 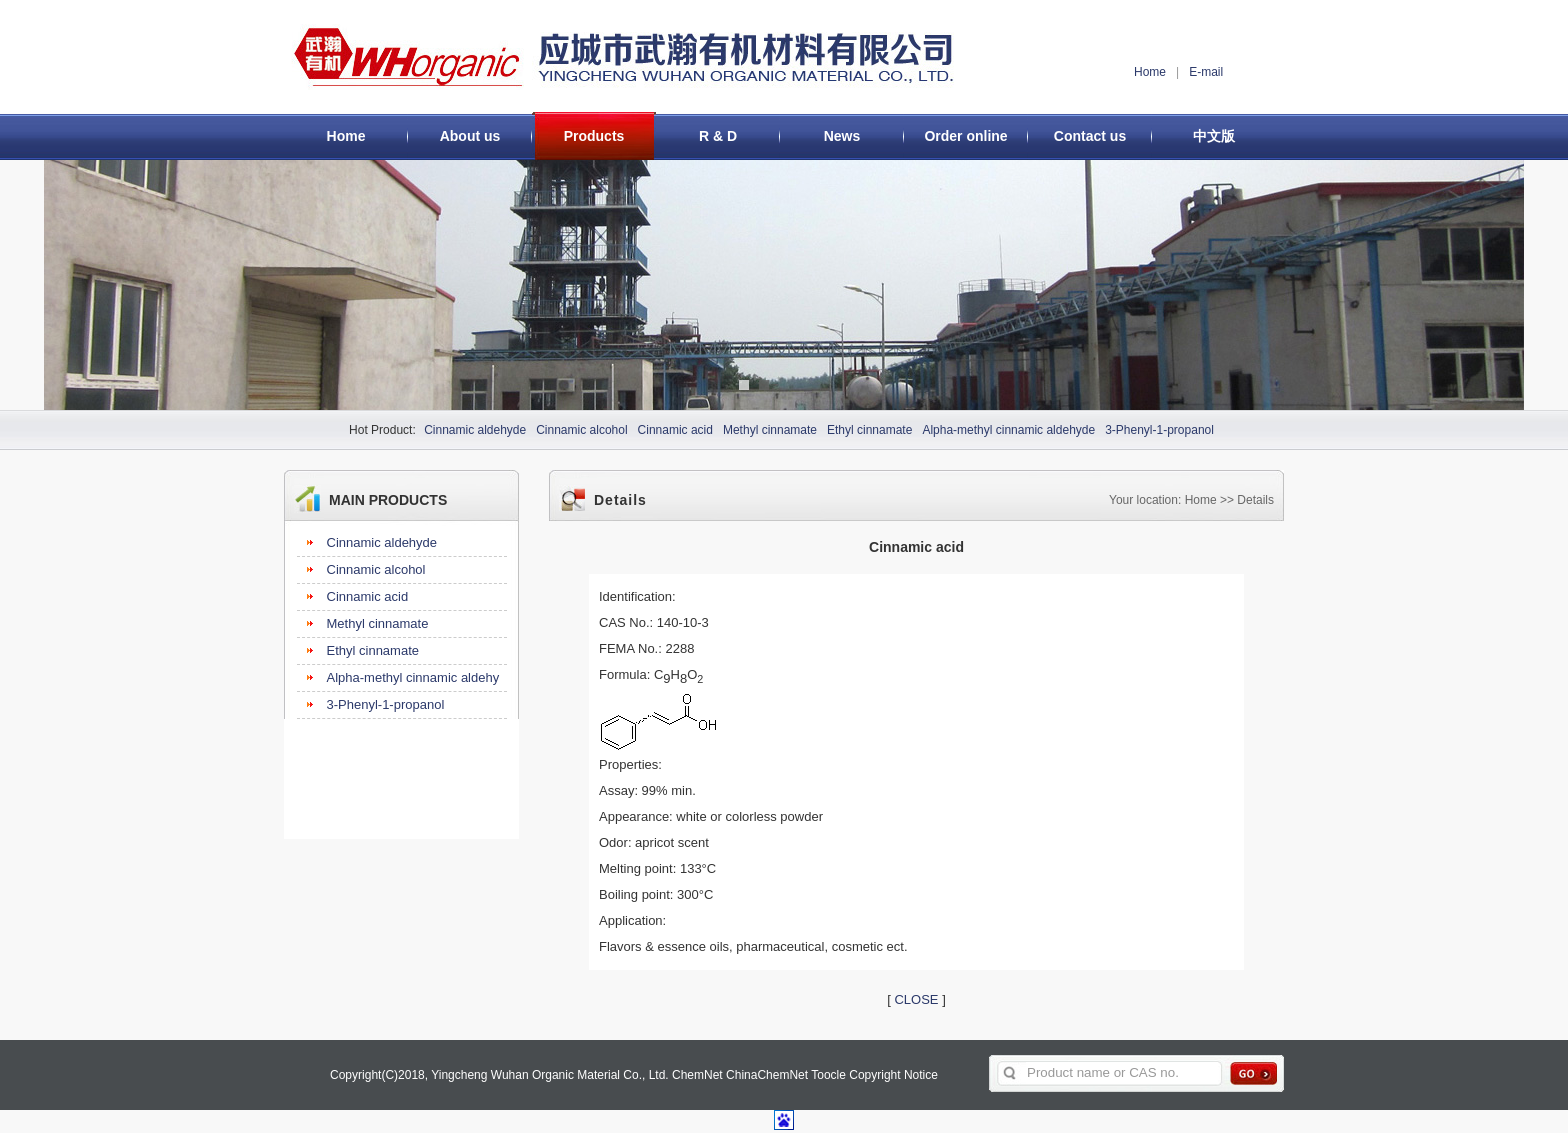 I want to click on Products, so click(x=594, y=136).